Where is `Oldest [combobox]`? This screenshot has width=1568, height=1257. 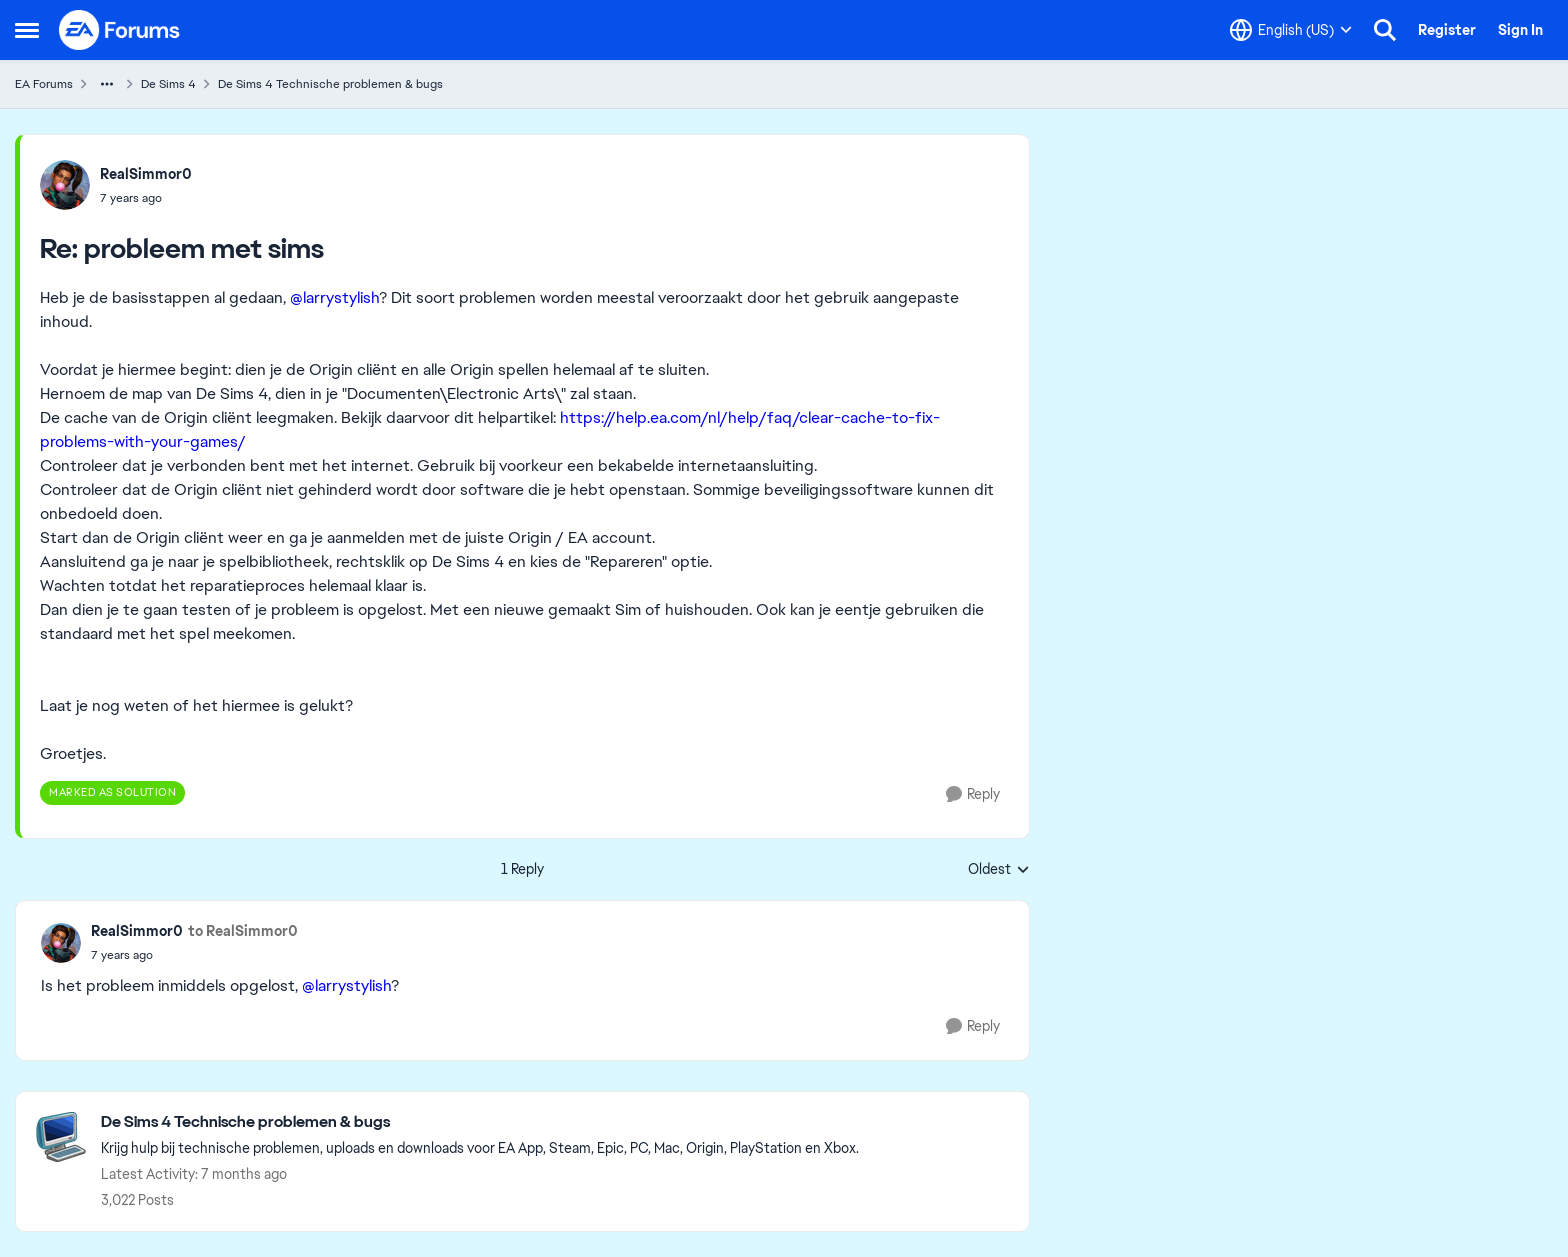
Oldest [combobox] is located at coordinates (999, 870).